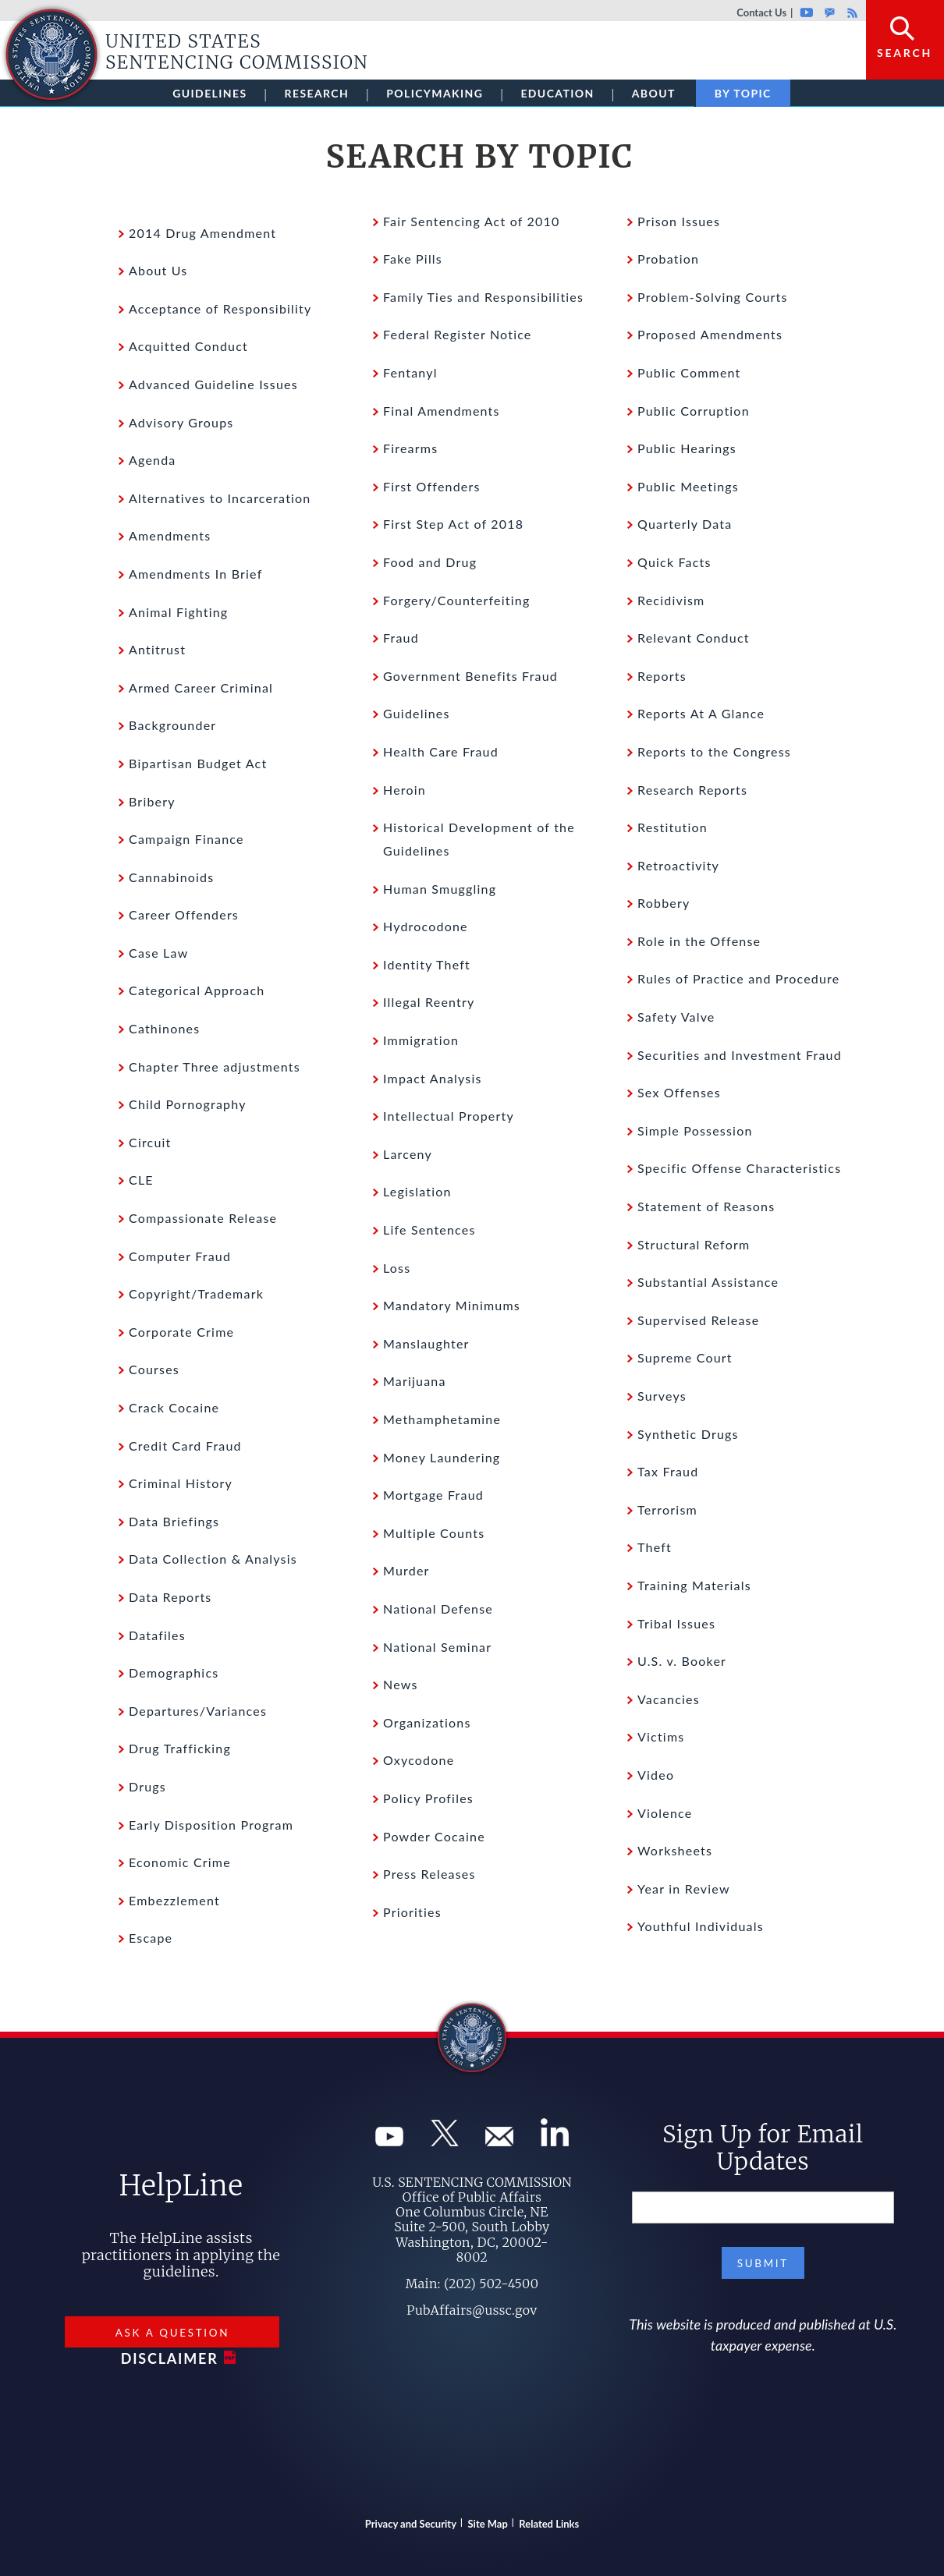  I want to click on Youtube, so click(806, 12).